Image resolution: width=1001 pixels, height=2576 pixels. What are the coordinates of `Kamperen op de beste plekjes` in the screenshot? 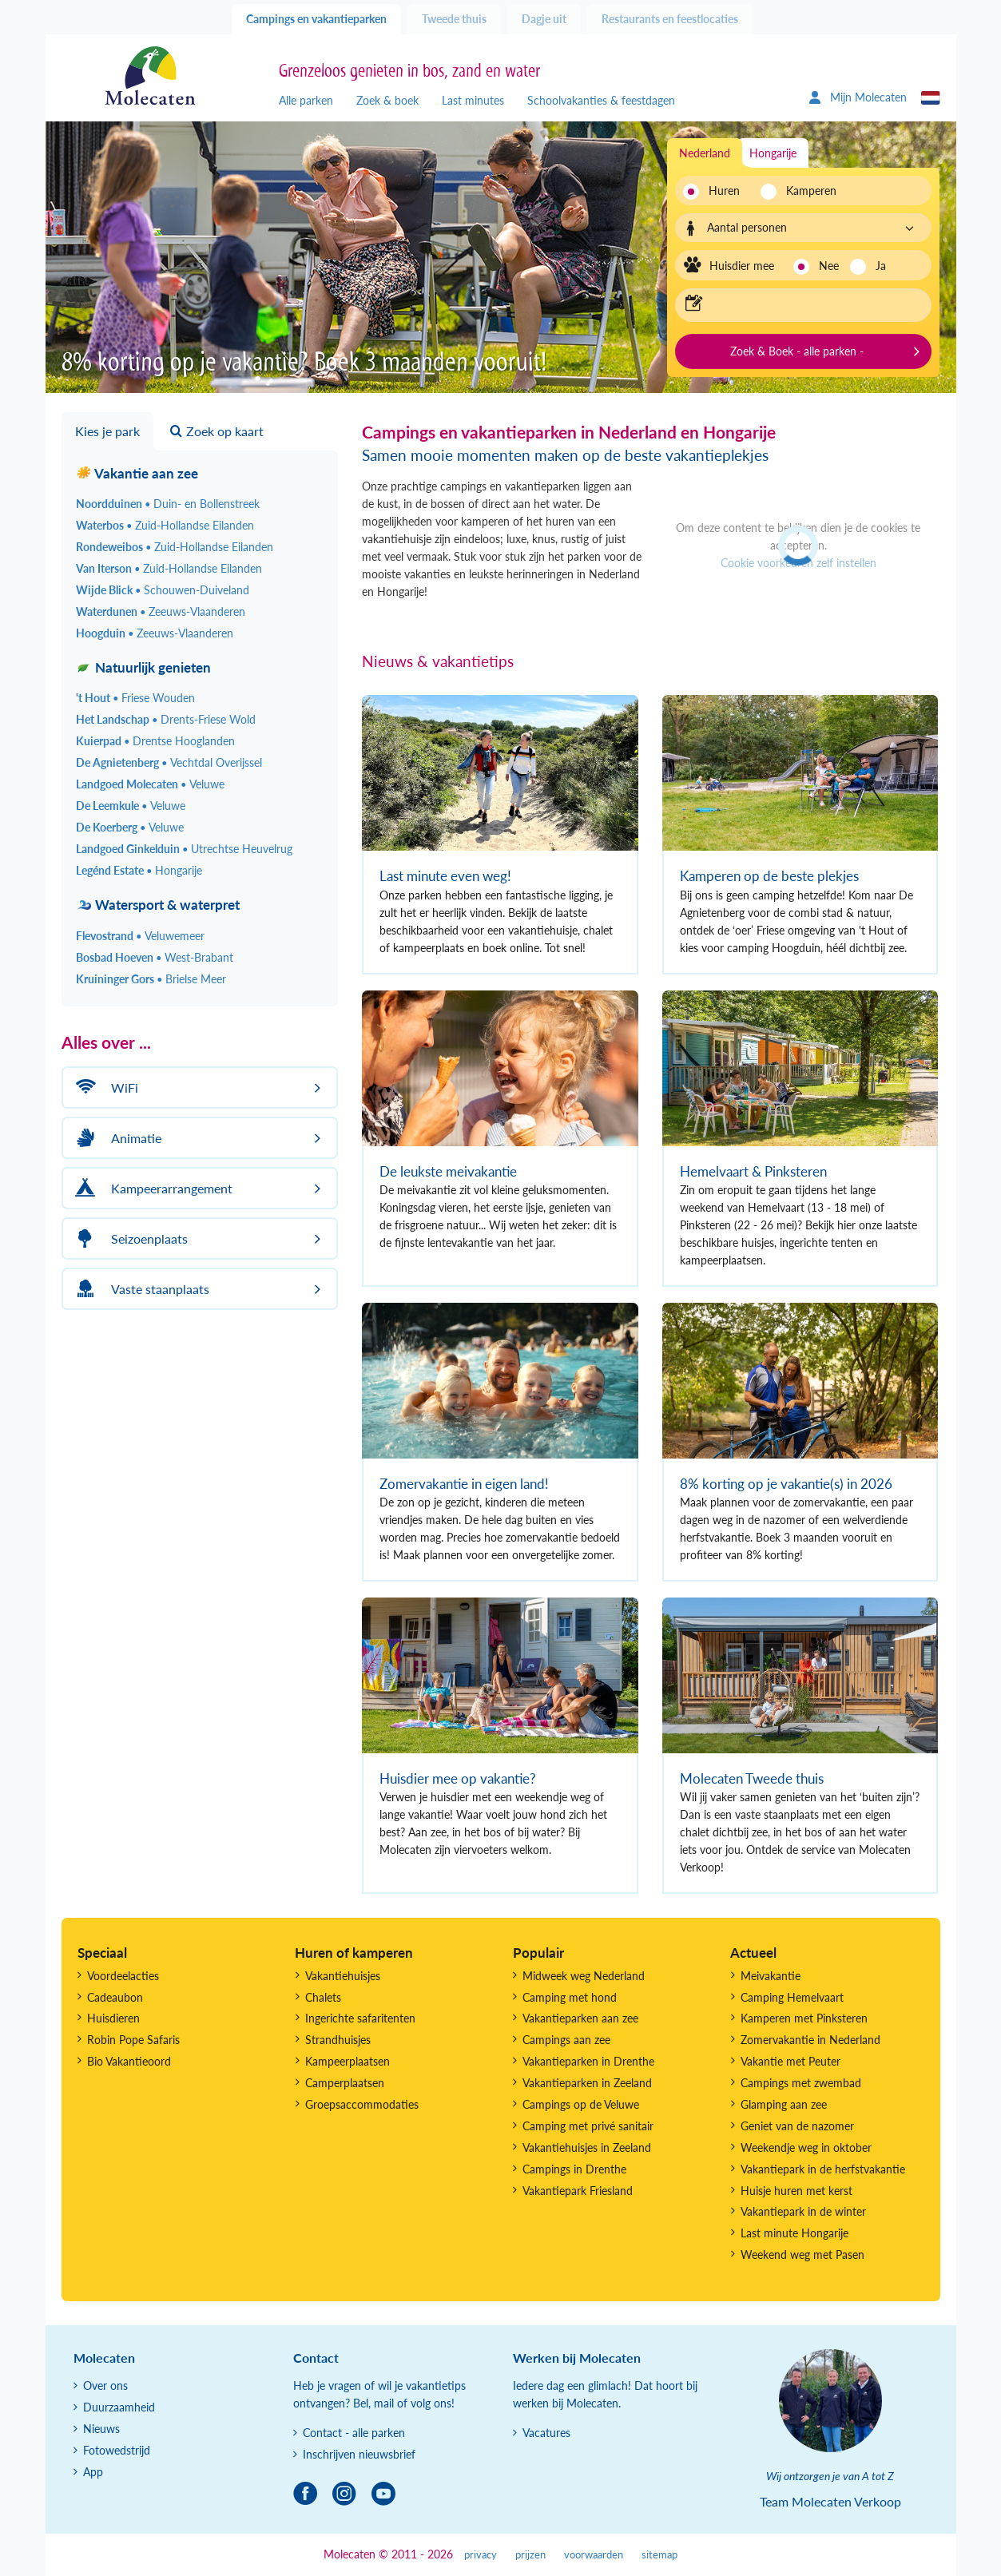 It's located at (769, 875).